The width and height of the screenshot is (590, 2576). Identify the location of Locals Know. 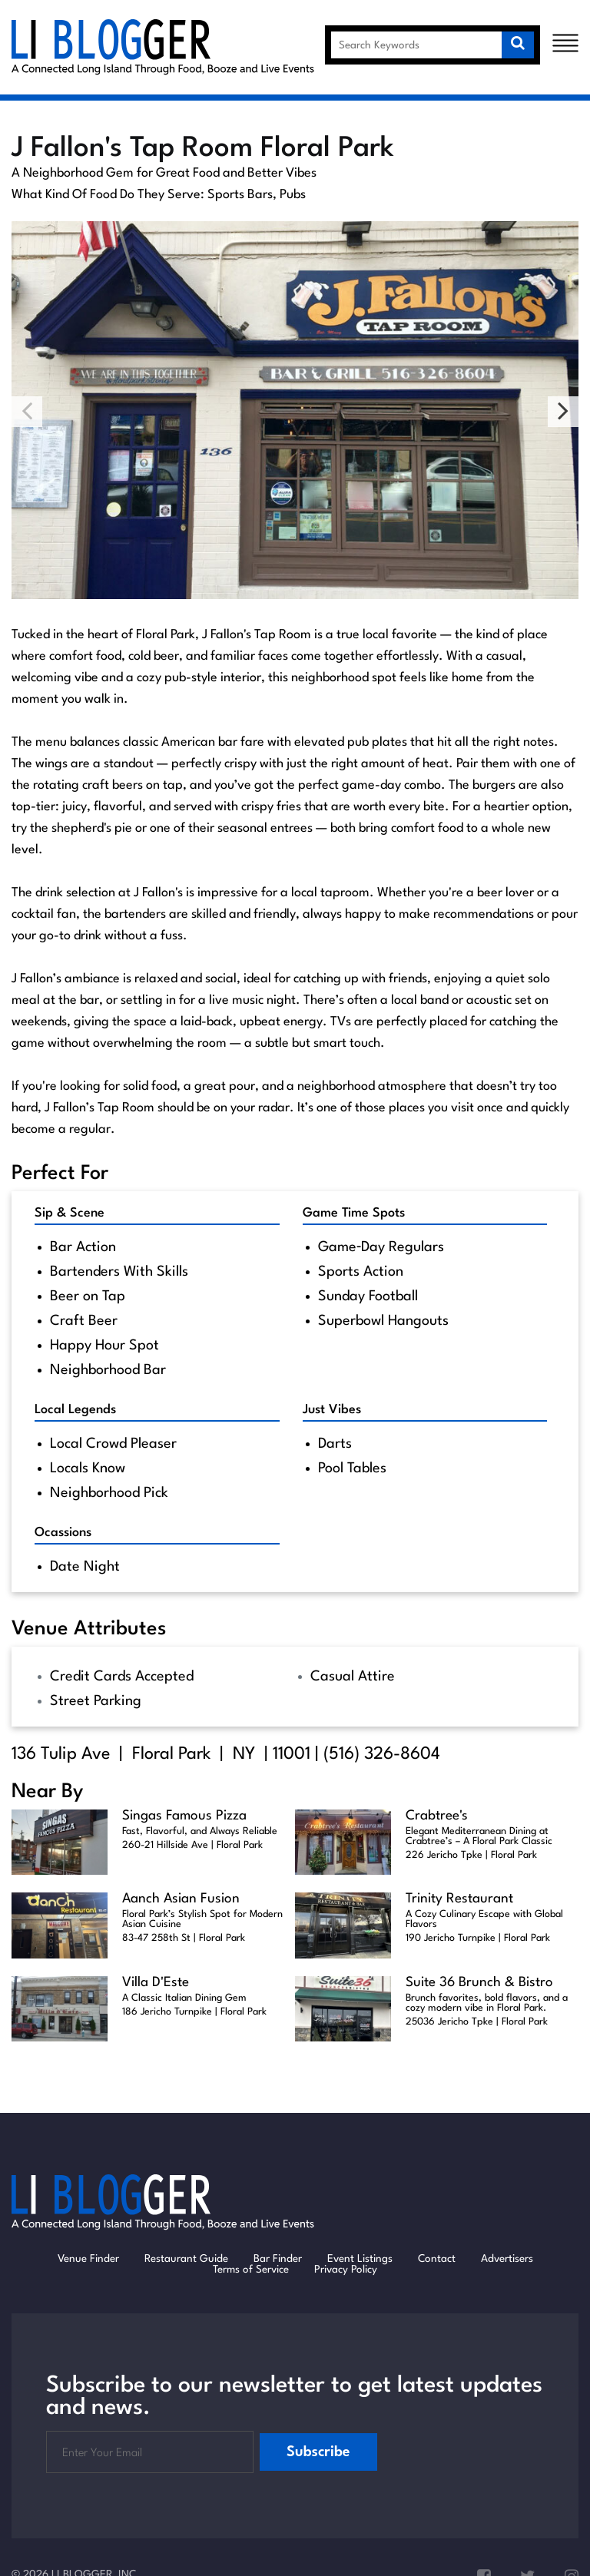
(87, 1468).